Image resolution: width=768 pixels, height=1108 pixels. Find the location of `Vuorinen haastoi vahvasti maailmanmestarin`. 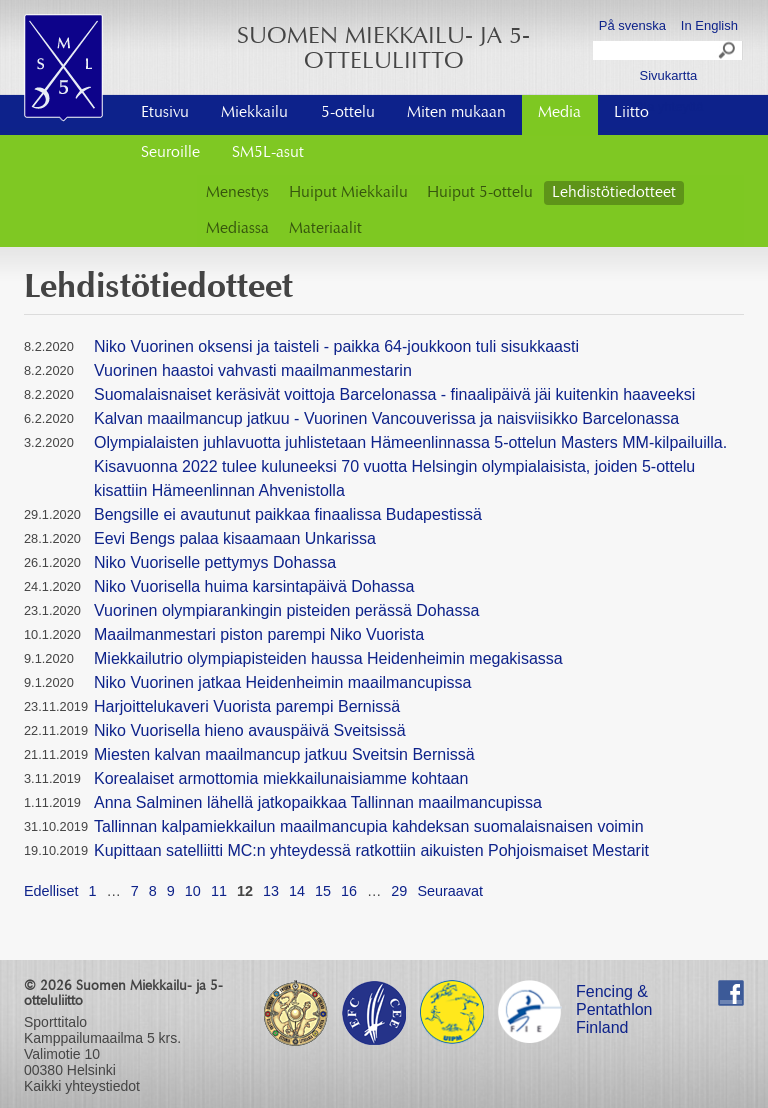

Vuorinen haastoi vahvasti maailmanmestarin is located at coordinates (253, 370).